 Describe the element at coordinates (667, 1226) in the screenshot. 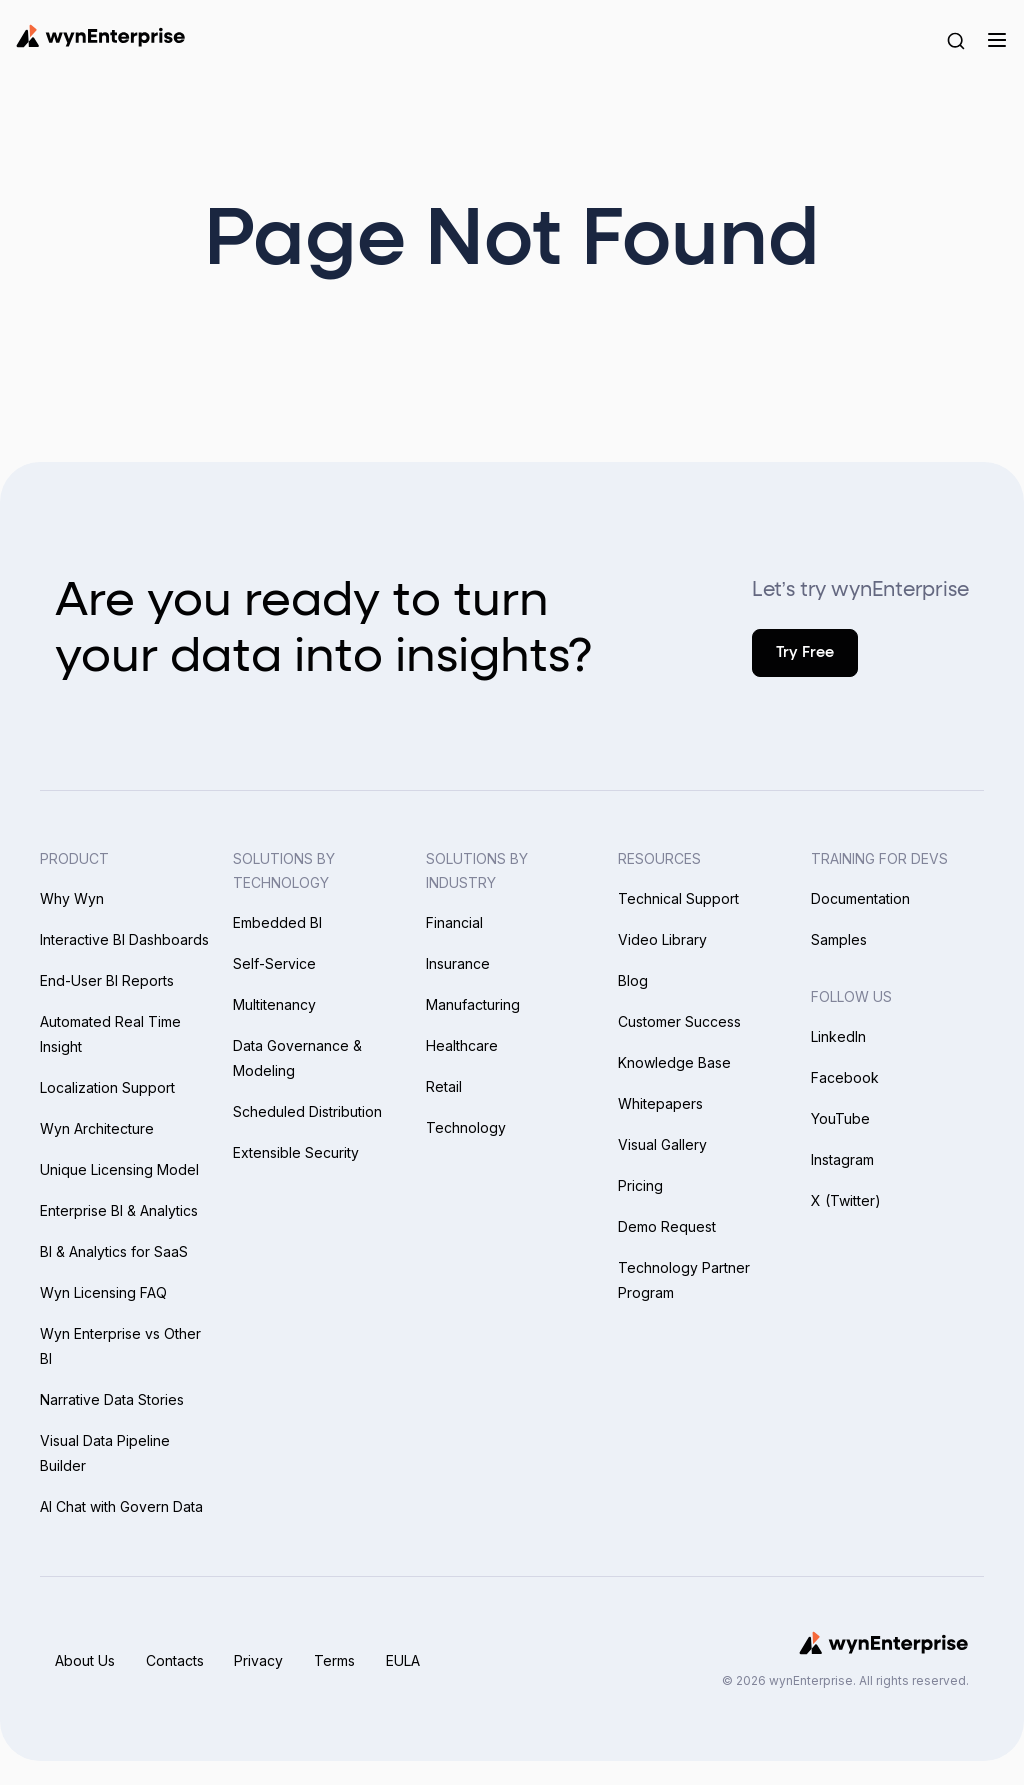

I see `Demo Request` at that location.